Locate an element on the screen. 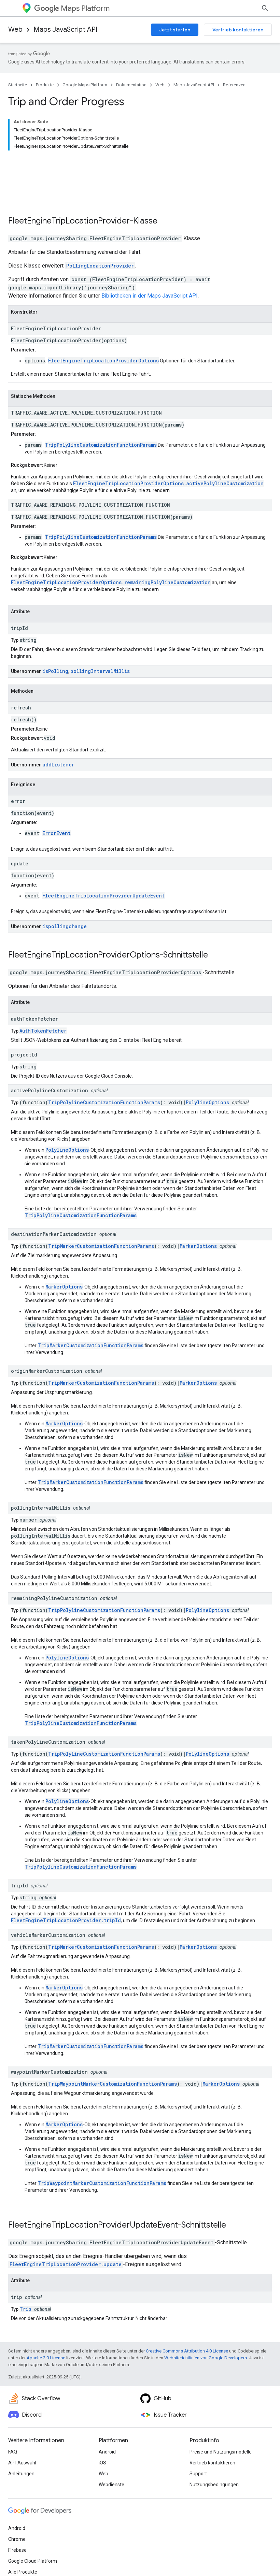 Image resolution: width=280 pixels, height=2576 pixels. TripPolylineCustomizationFunctionParams is located at coordinates (101, 401).